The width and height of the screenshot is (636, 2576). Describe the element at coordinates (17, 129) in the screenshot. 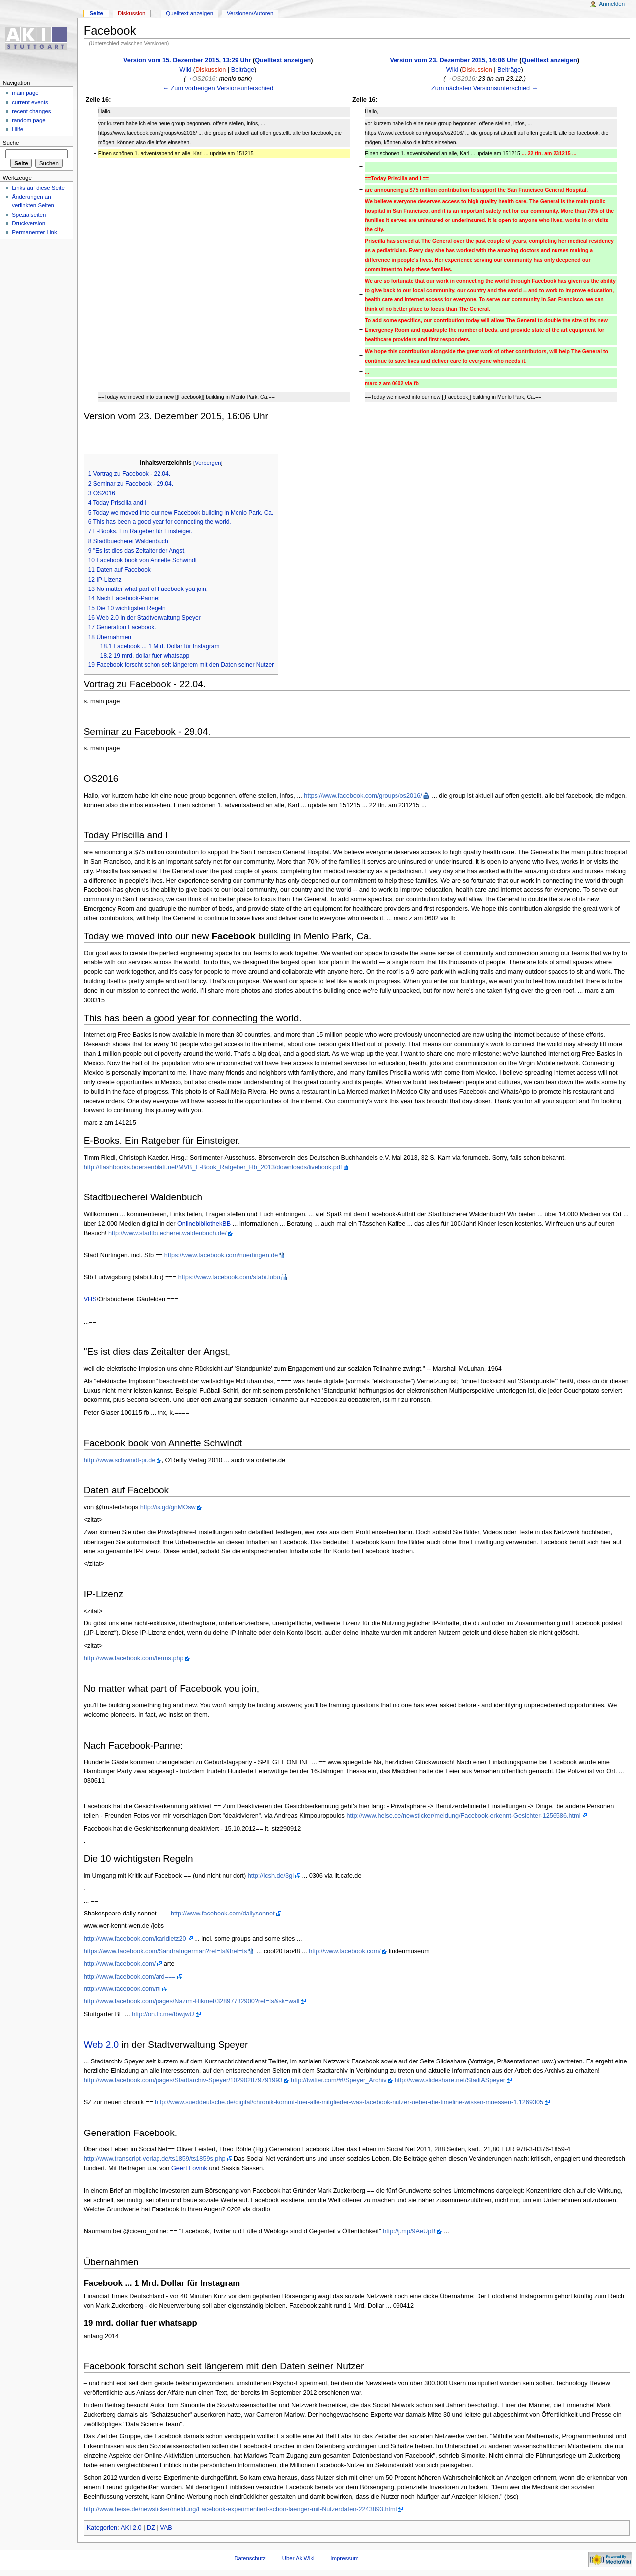

I see `Hilfe` at that location.